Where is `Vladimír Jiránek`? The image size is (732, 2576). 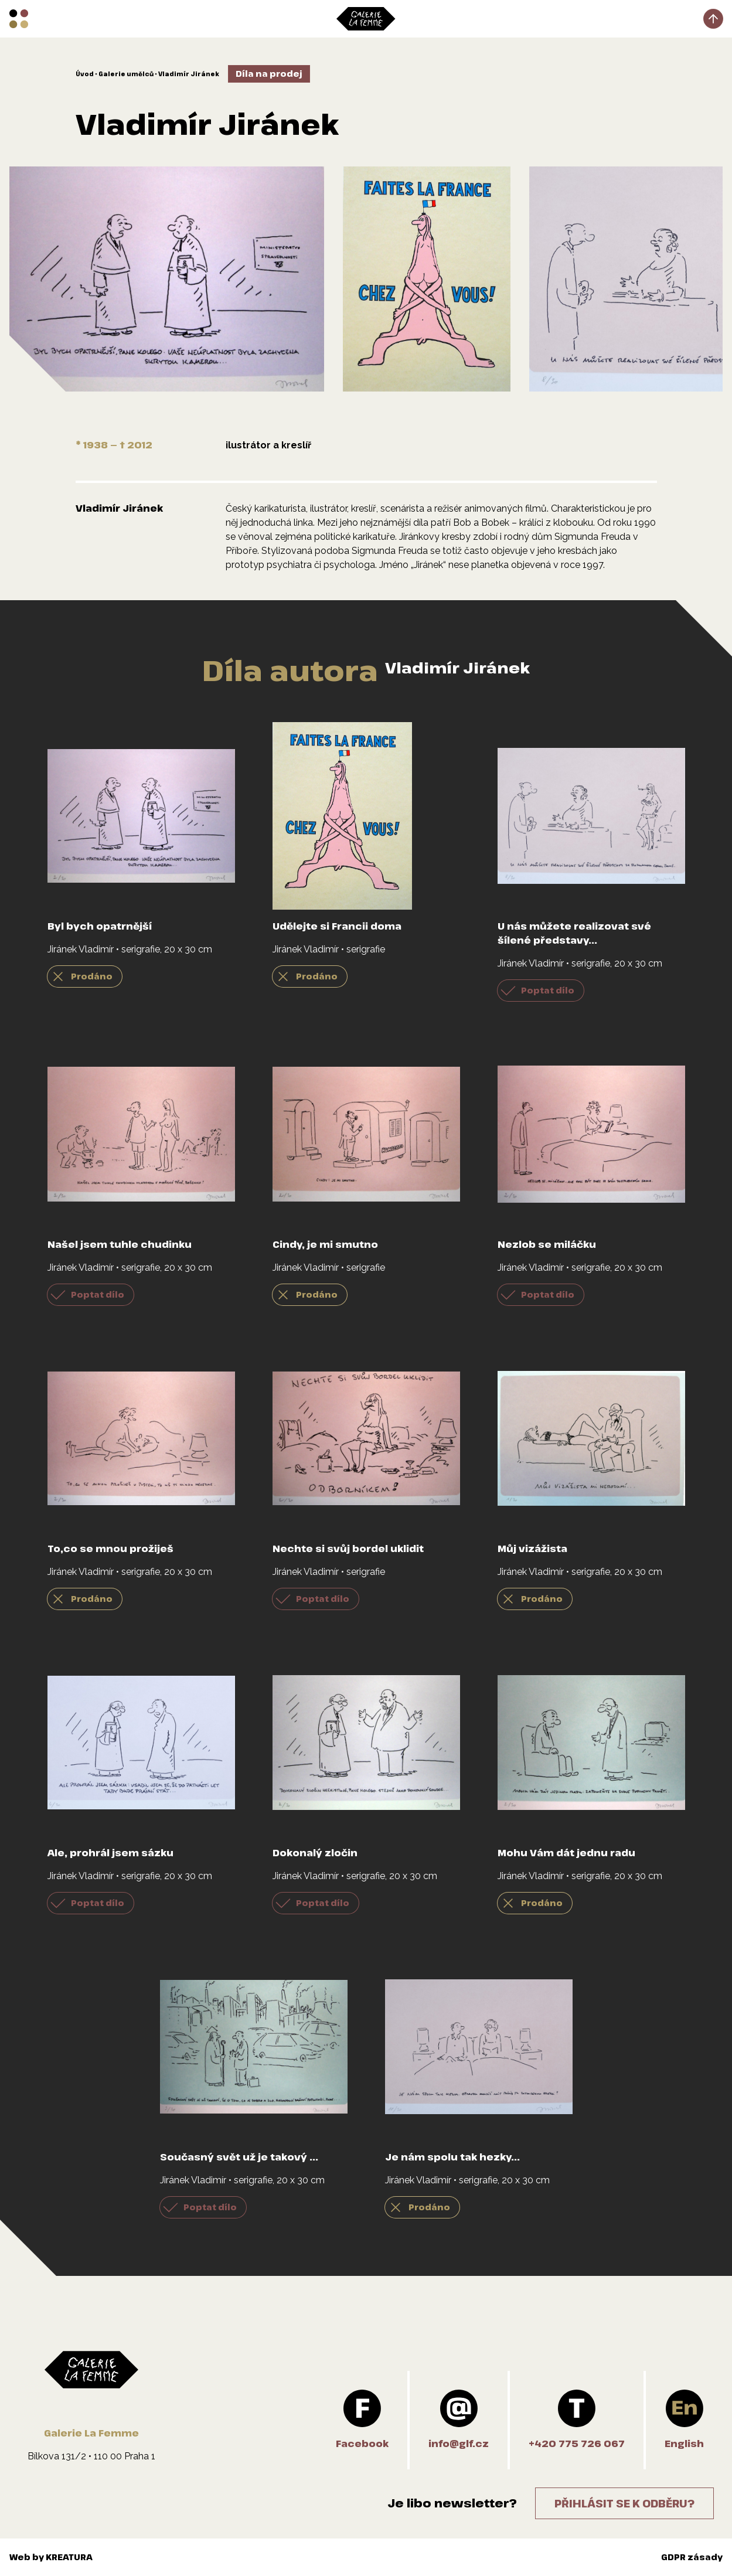 Vladimír Jiránek is located at coordinates (188, 74).